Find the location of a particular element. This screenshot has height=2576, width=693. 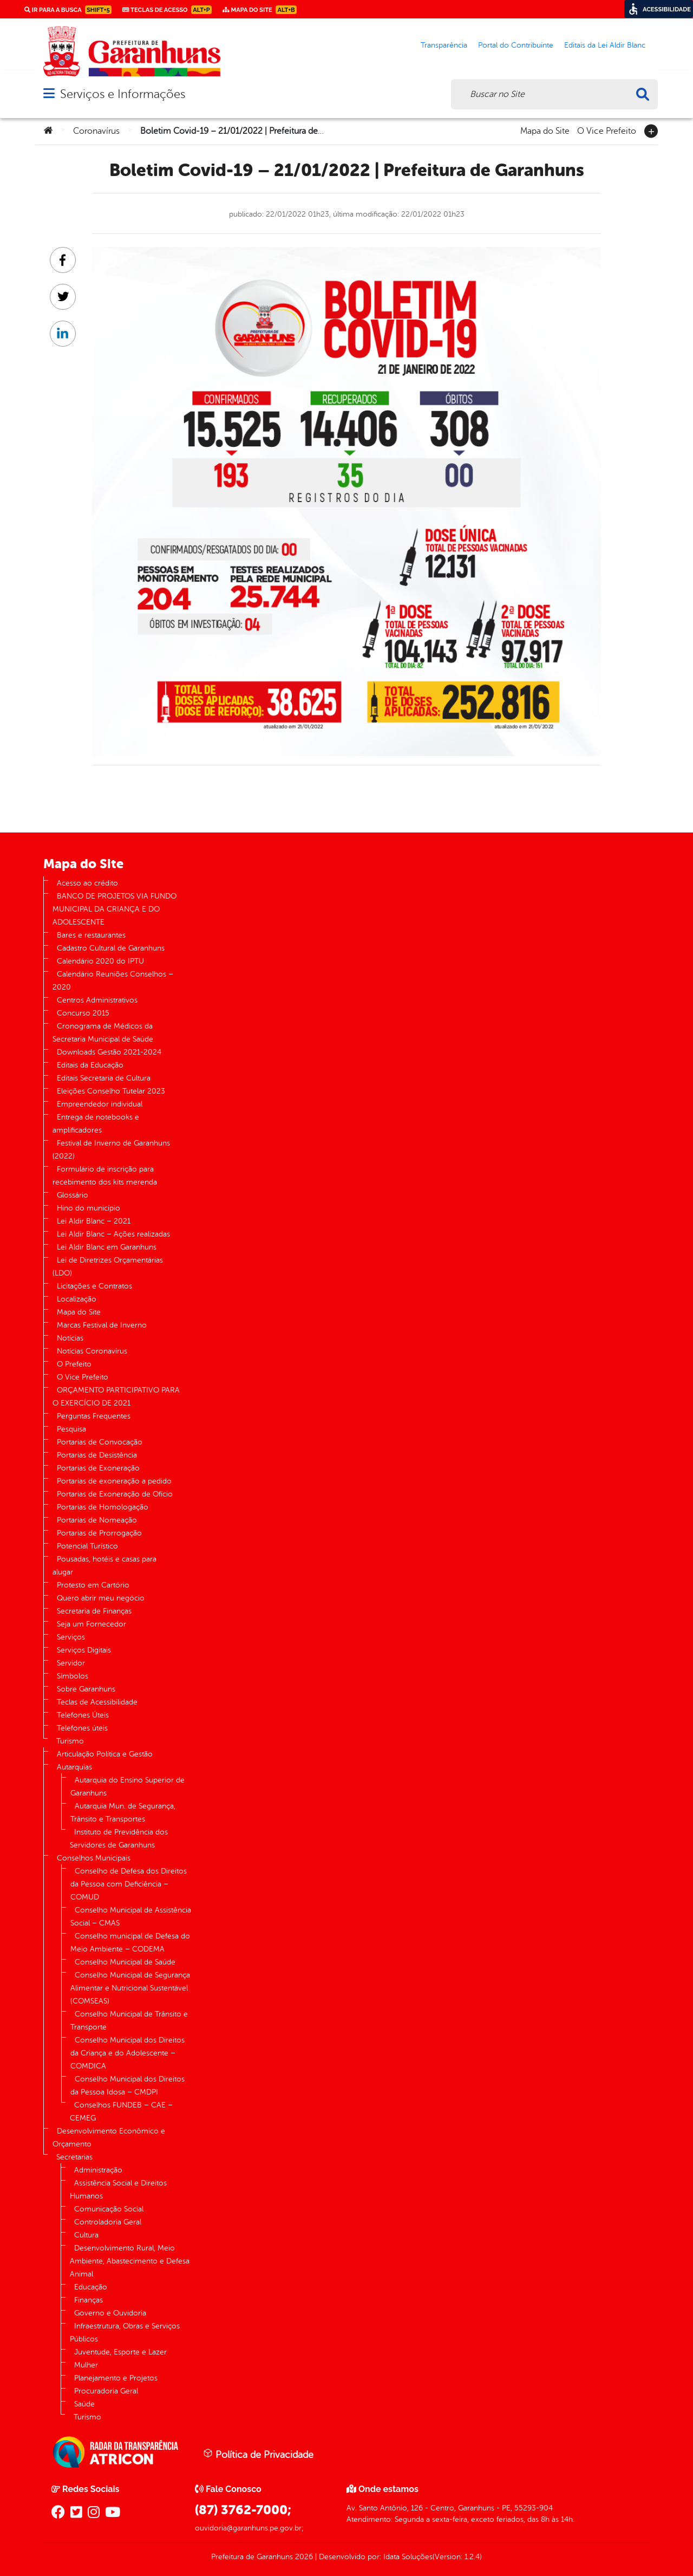

Portarias de exoneração a pedido is located at coordinates (114, 1481).